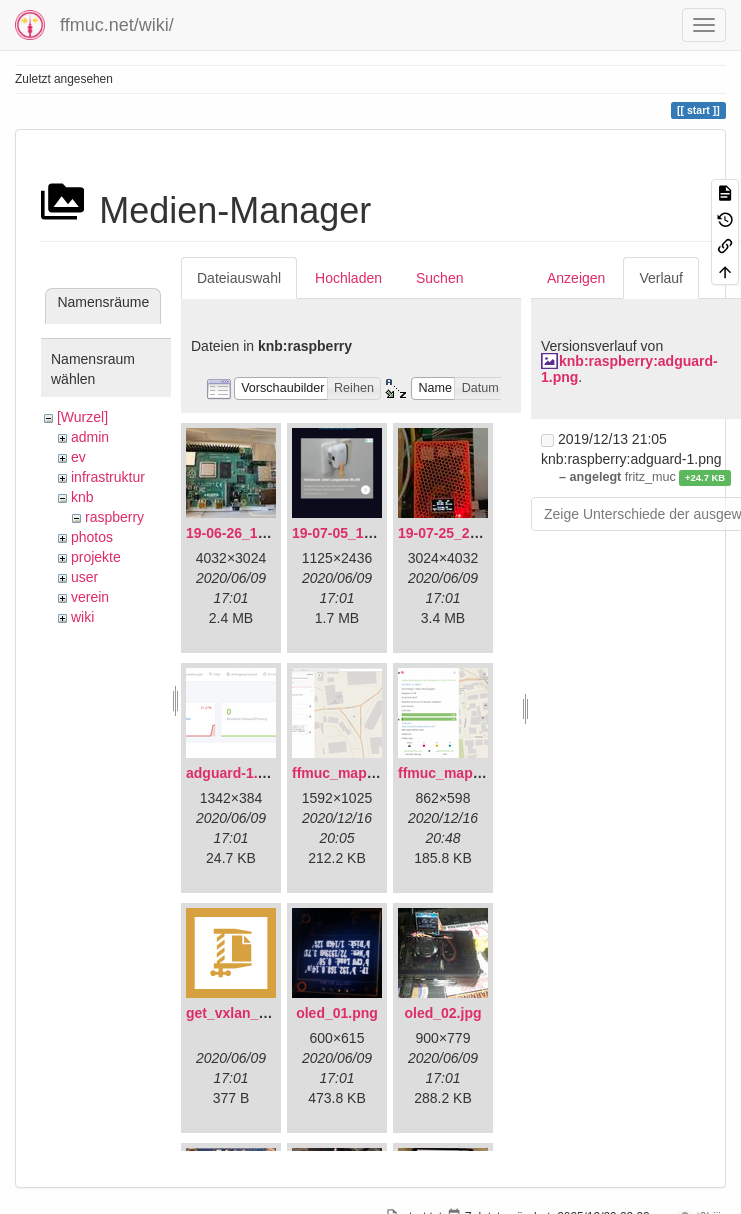 This screenshot has width=741, height=1214. Describe the element at coordinates (78, 457) in the screenshot. I see `ev` at that location.